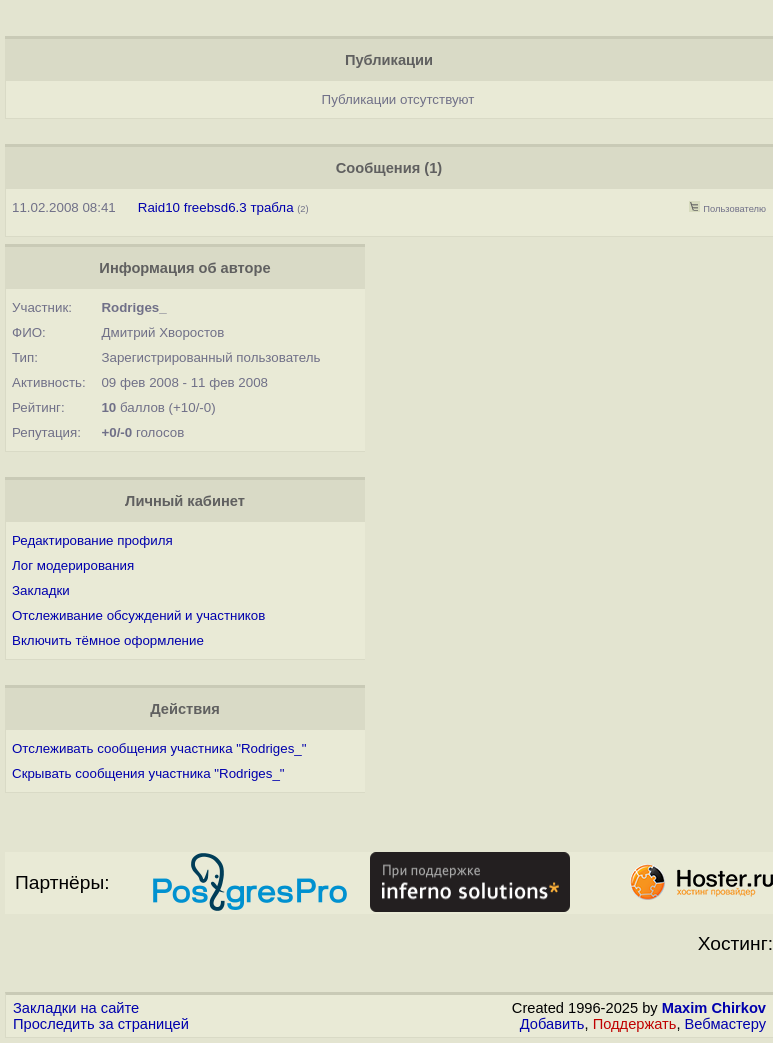  I want to click on Проследить за страницей, so click(101, 1024).